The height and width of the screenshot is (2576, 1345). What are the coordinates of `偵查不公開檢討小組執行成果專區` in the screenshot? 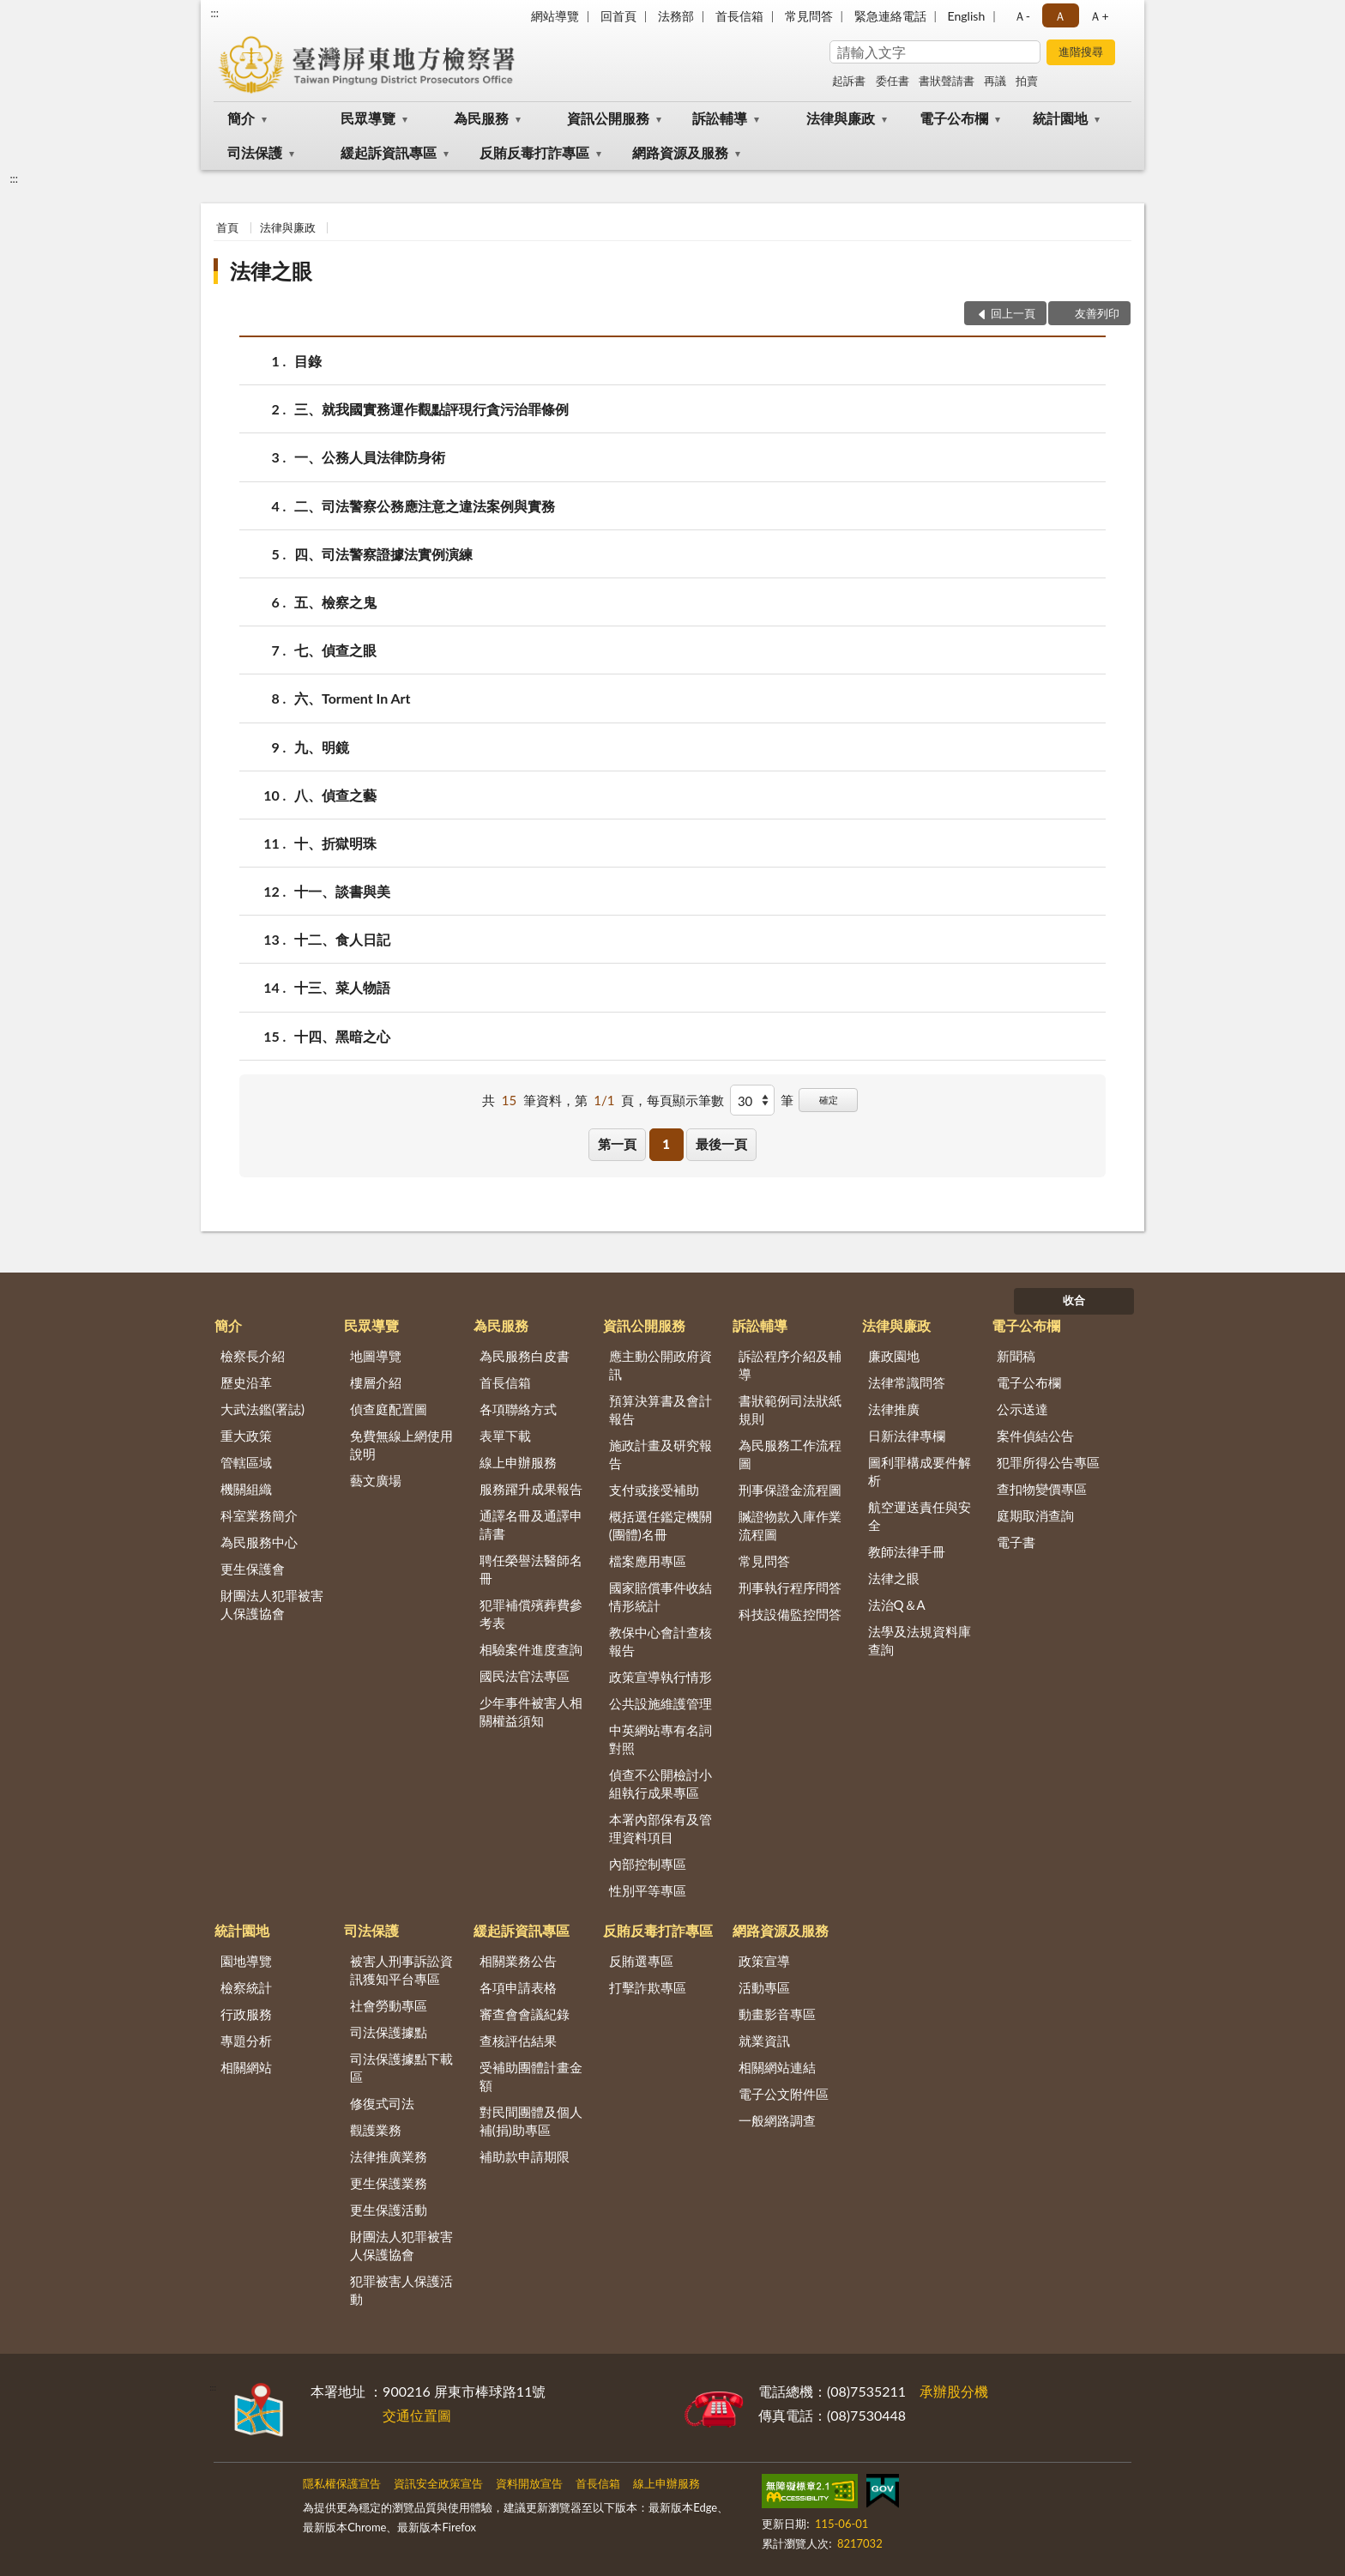 It's located at (660, 1783).